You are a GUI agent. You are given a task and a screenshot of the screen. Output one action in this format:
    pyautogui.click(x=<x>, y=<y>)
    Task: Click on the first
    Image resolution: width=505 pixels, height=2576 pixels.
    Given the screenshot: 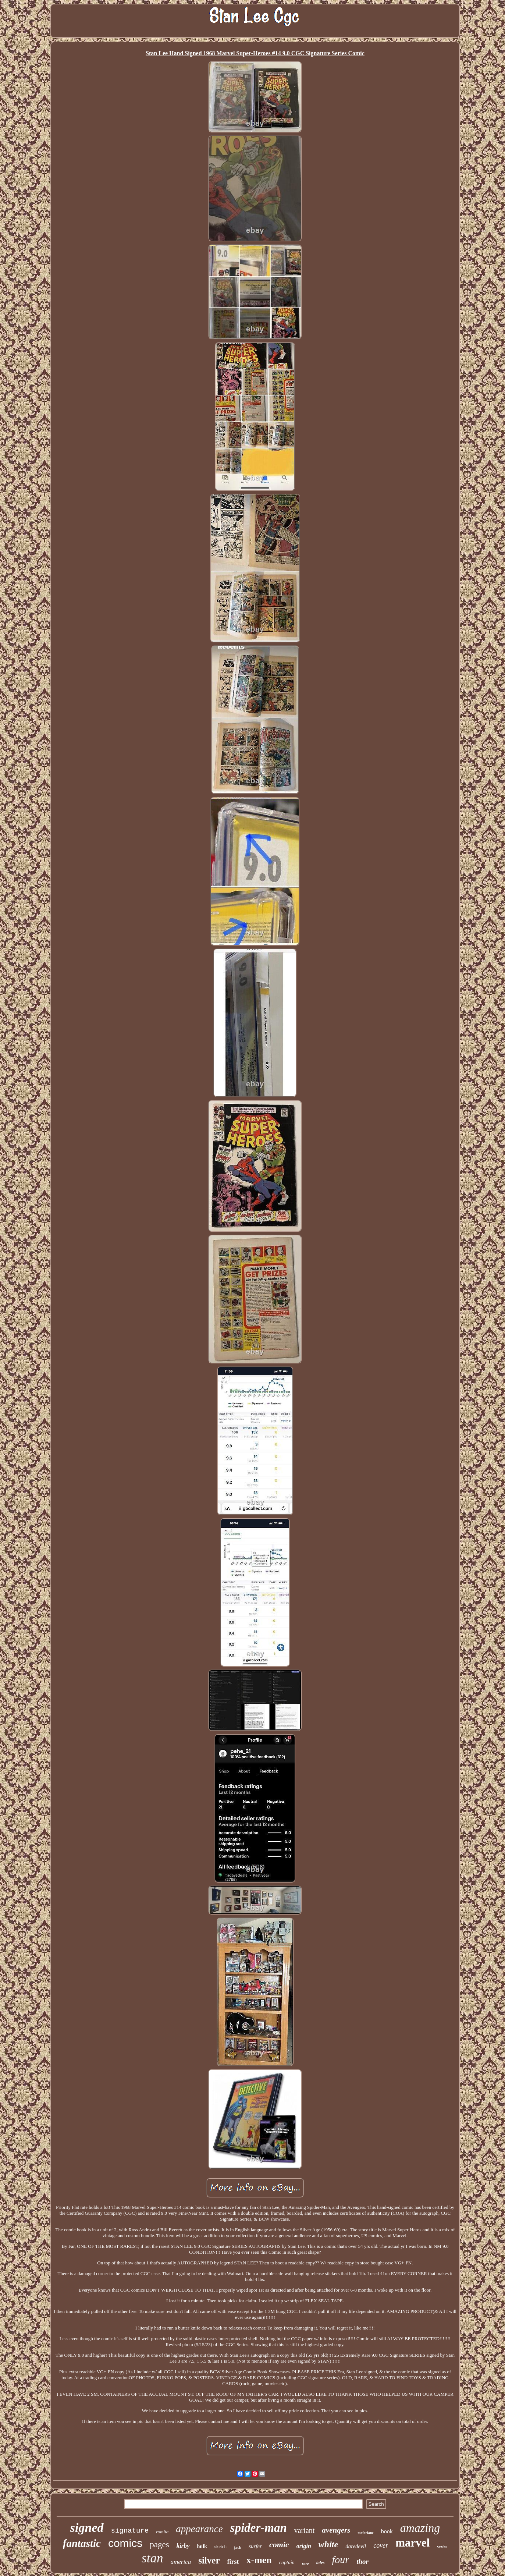 What is the action you would take?
    pyautogui.click(x=233, y=2561)
    